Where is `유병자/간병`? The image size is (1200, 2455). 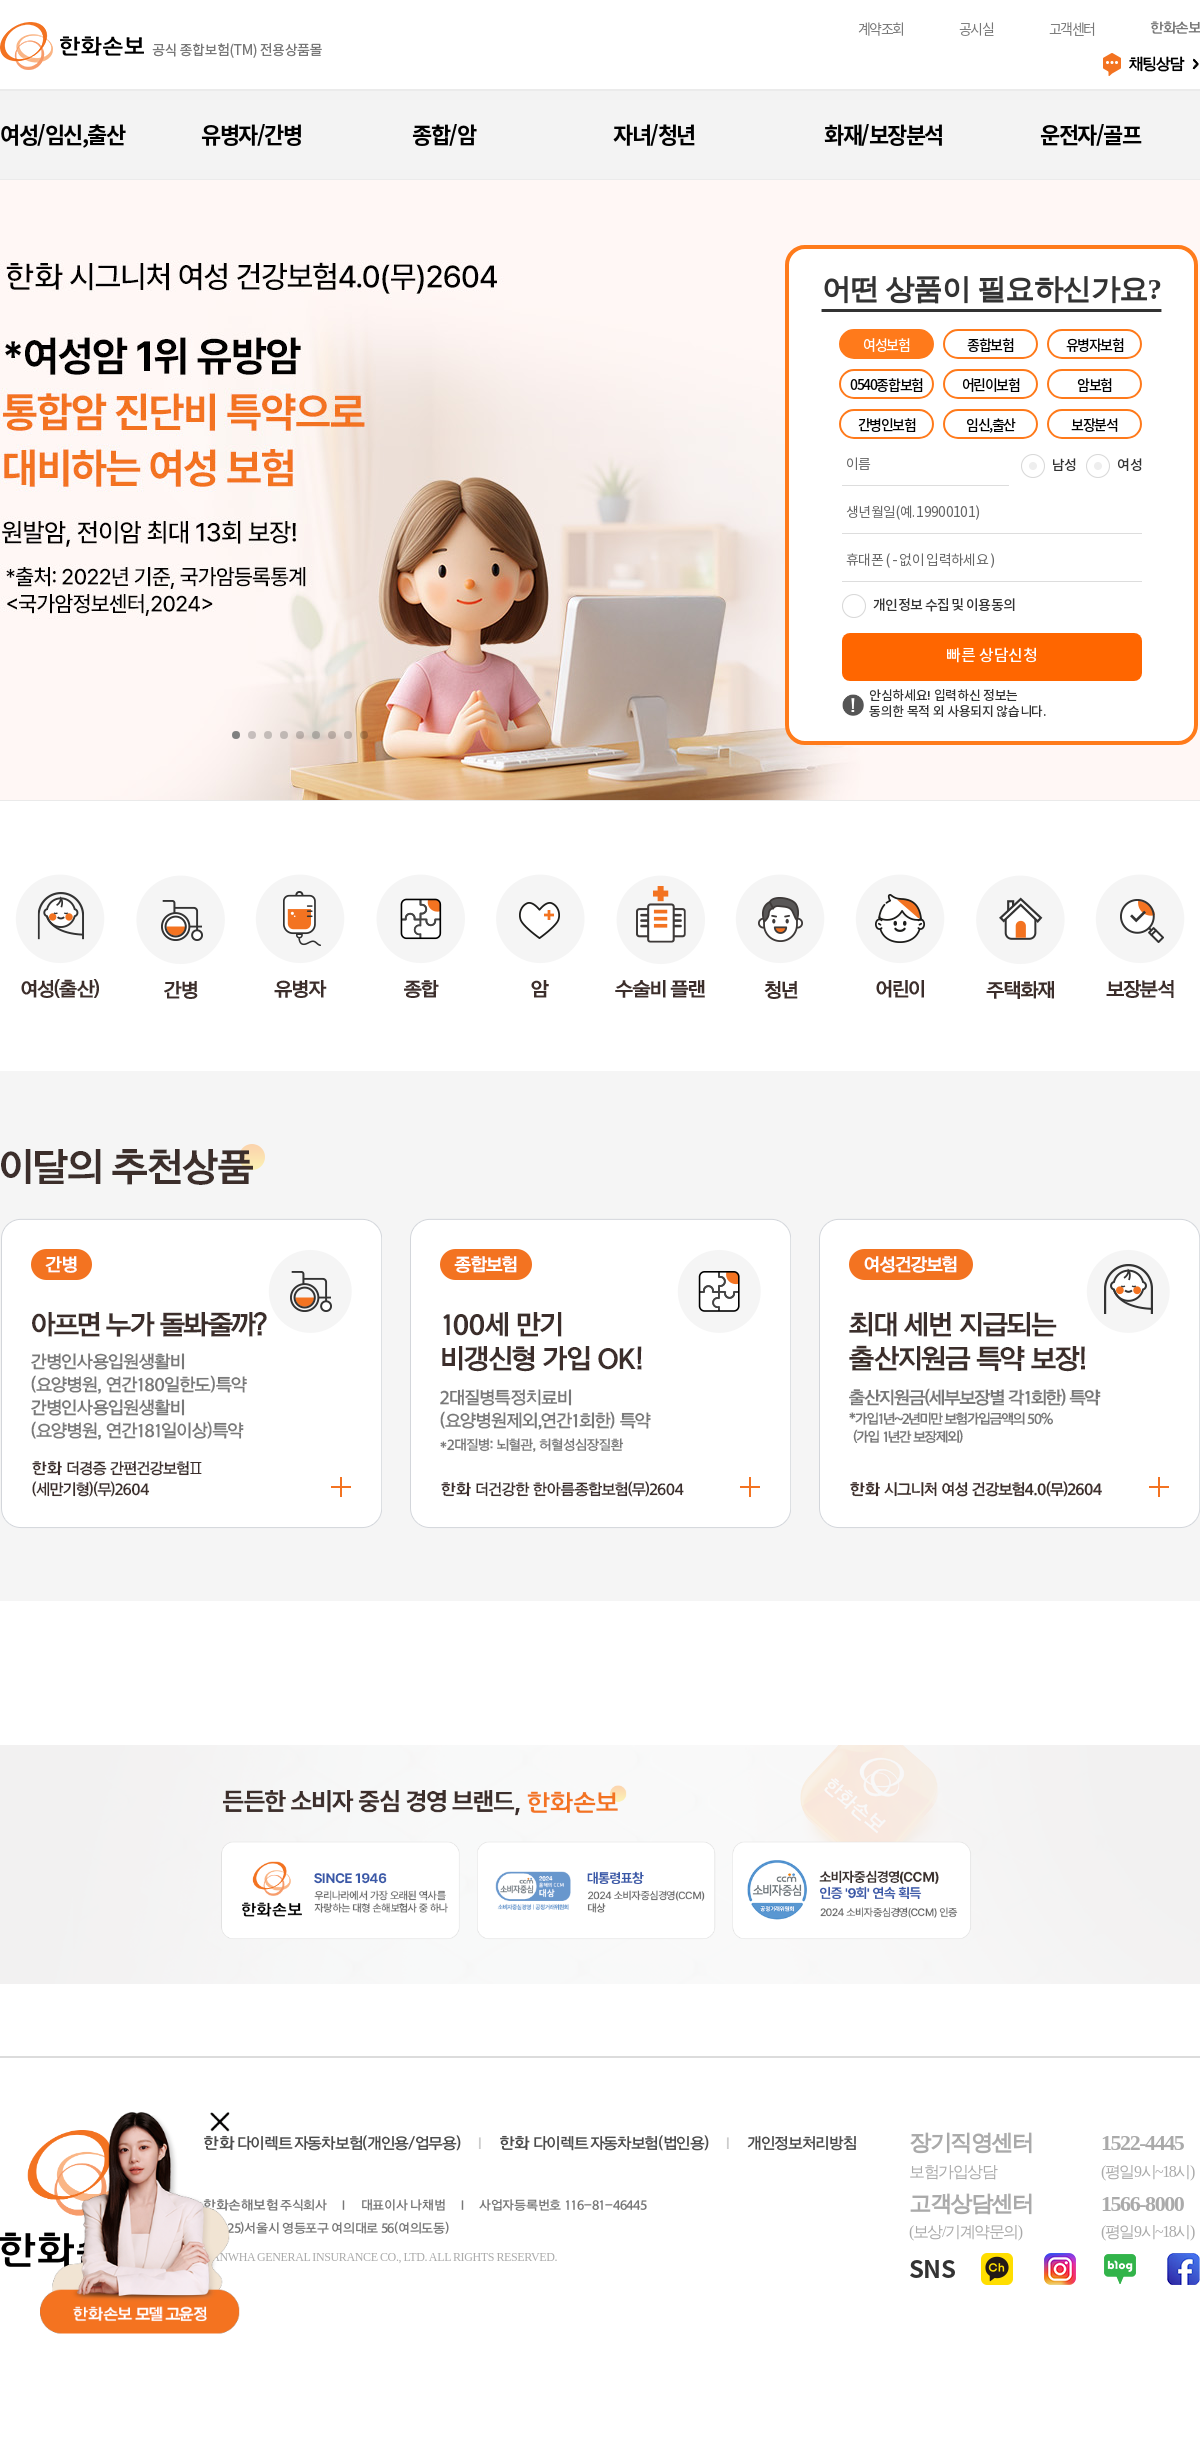
유병자/간병 is located at coordinates (251, 133).